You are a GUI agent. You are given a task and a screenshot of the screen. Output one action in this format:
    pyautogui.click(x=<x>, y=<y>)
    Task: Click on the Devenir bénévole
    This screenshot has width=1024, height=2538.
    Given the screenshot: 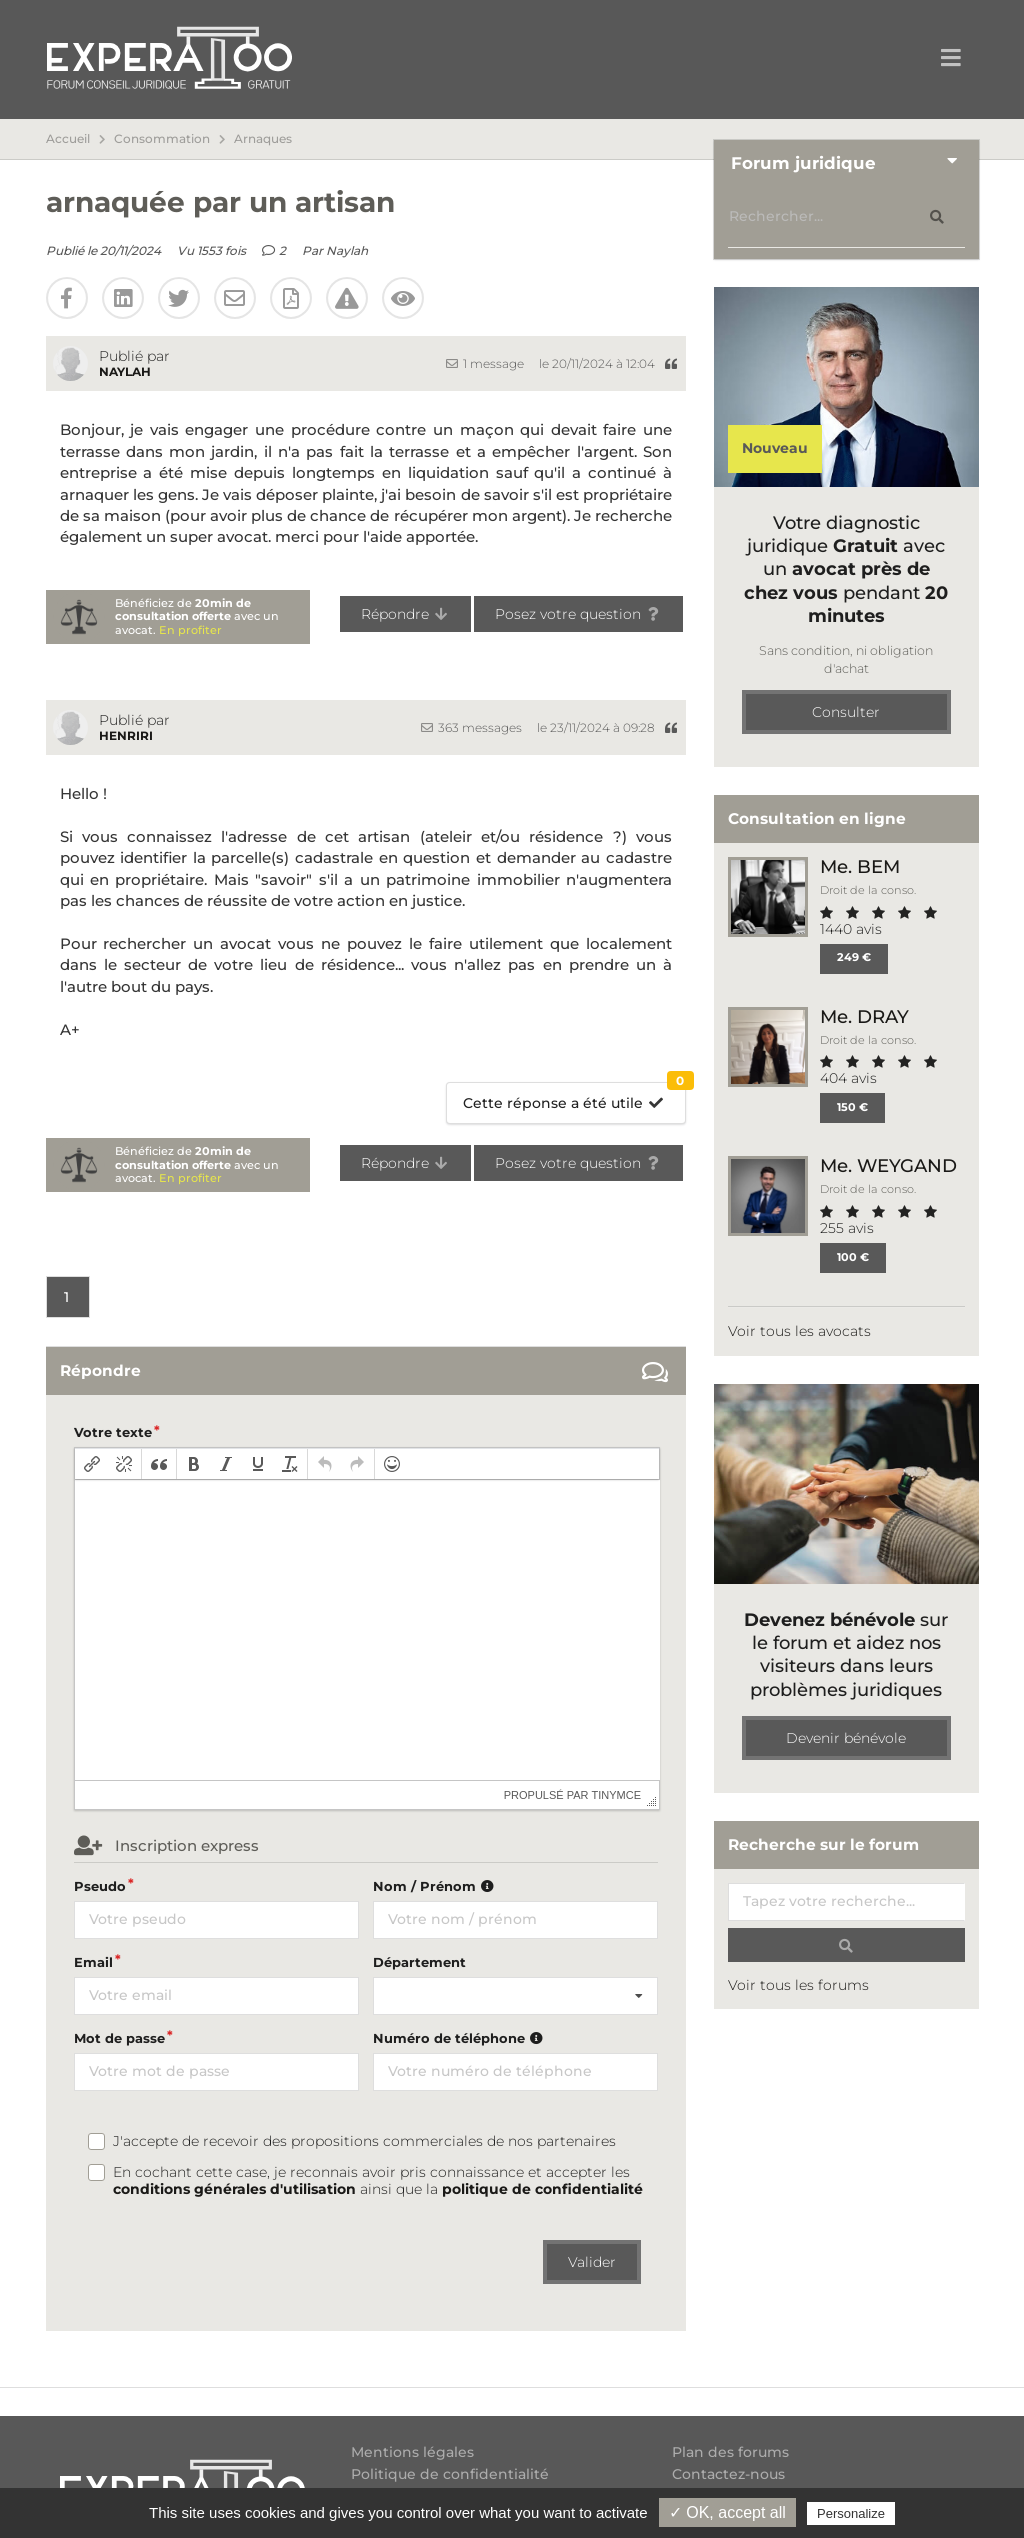 What is the action you would take?
    pyautogui.click(x=846, y=1738)
    